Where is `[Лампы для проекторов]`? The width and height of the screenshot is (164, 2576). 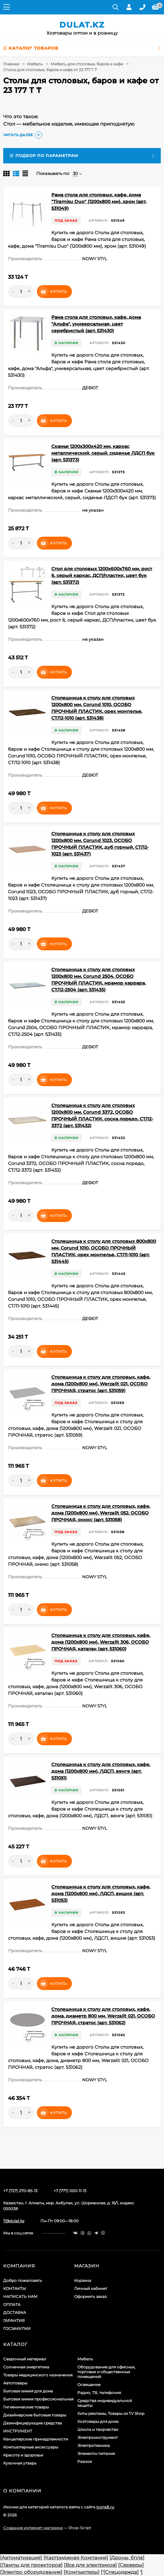
[Лампы для проекторов] is located at coordinates (31, 2565).